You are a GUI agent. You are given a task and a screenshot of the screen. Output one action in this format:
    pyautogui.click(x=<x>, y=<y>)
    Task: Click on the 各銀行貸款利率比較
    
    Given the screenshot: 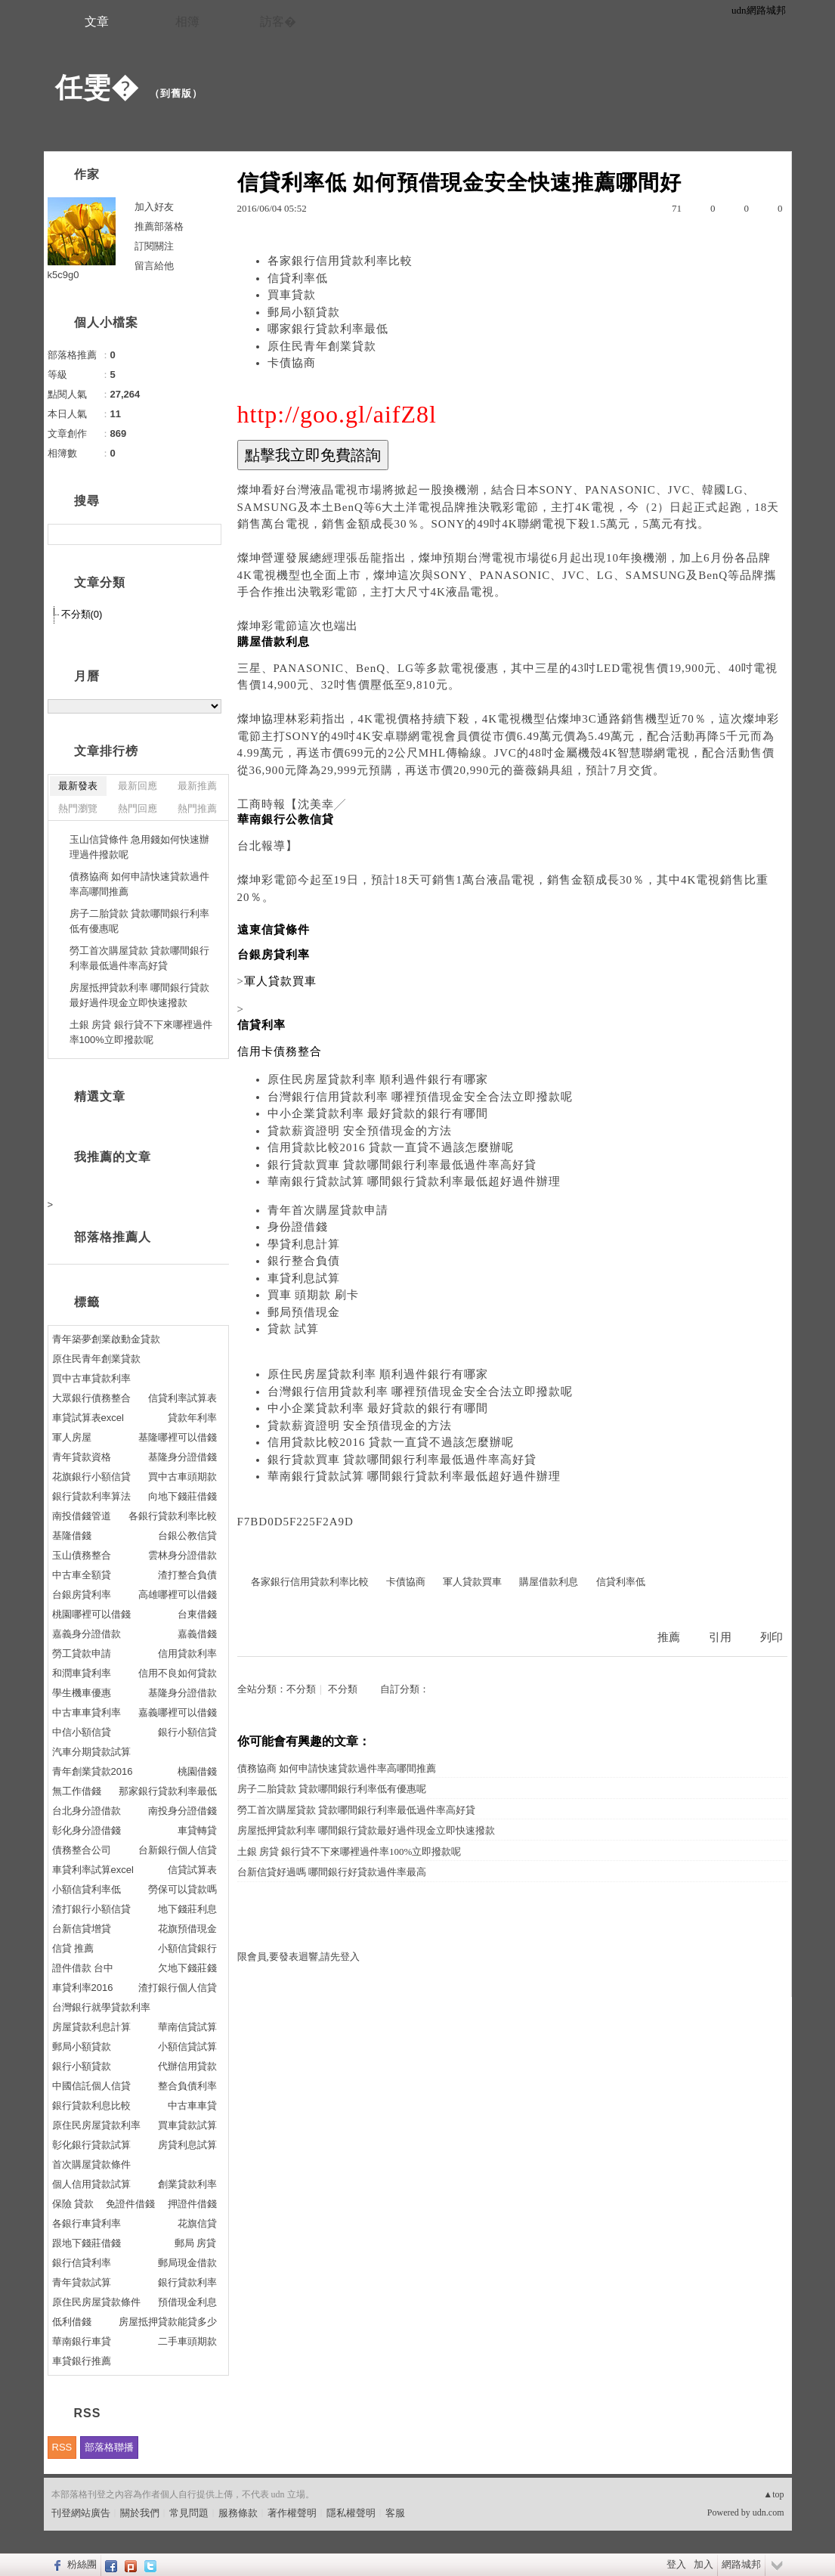 What is the action you would take?
    pyautogui.click(x=172, y=1516)
    